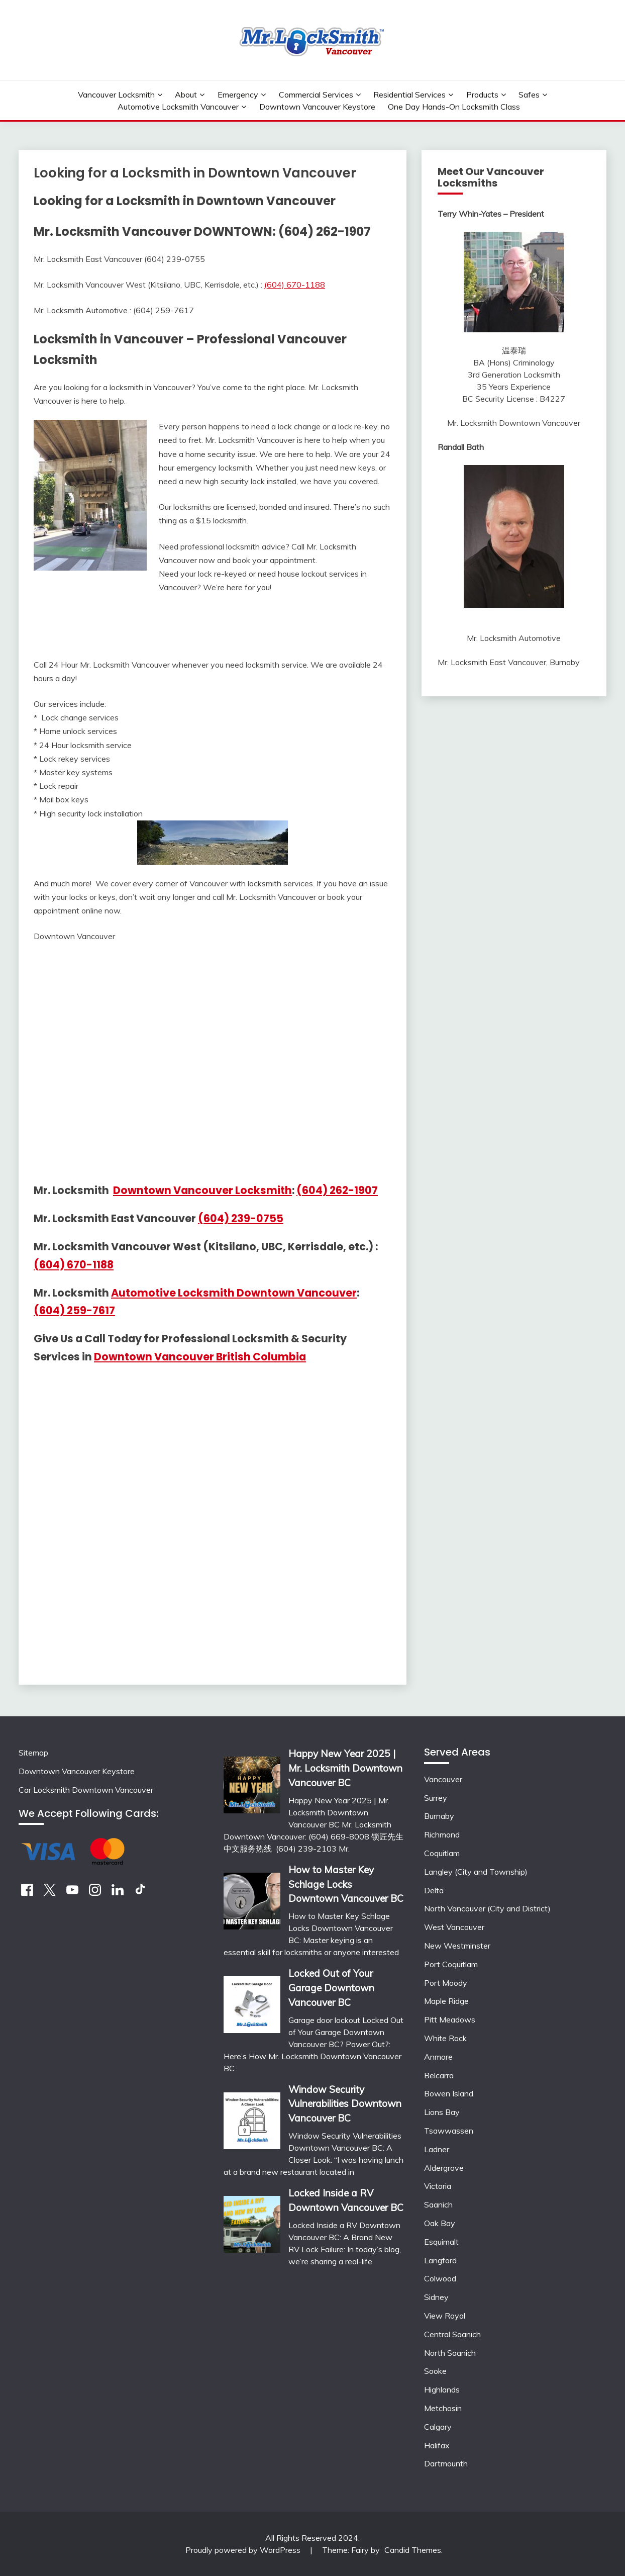 This screenshot has height=2576, width=625. What do you see at coordinates (331, 1987) in the screenshot?
I see `Locked Out of Your Garage Downtown Vancouver BC` at bounding box center [331, 1987].